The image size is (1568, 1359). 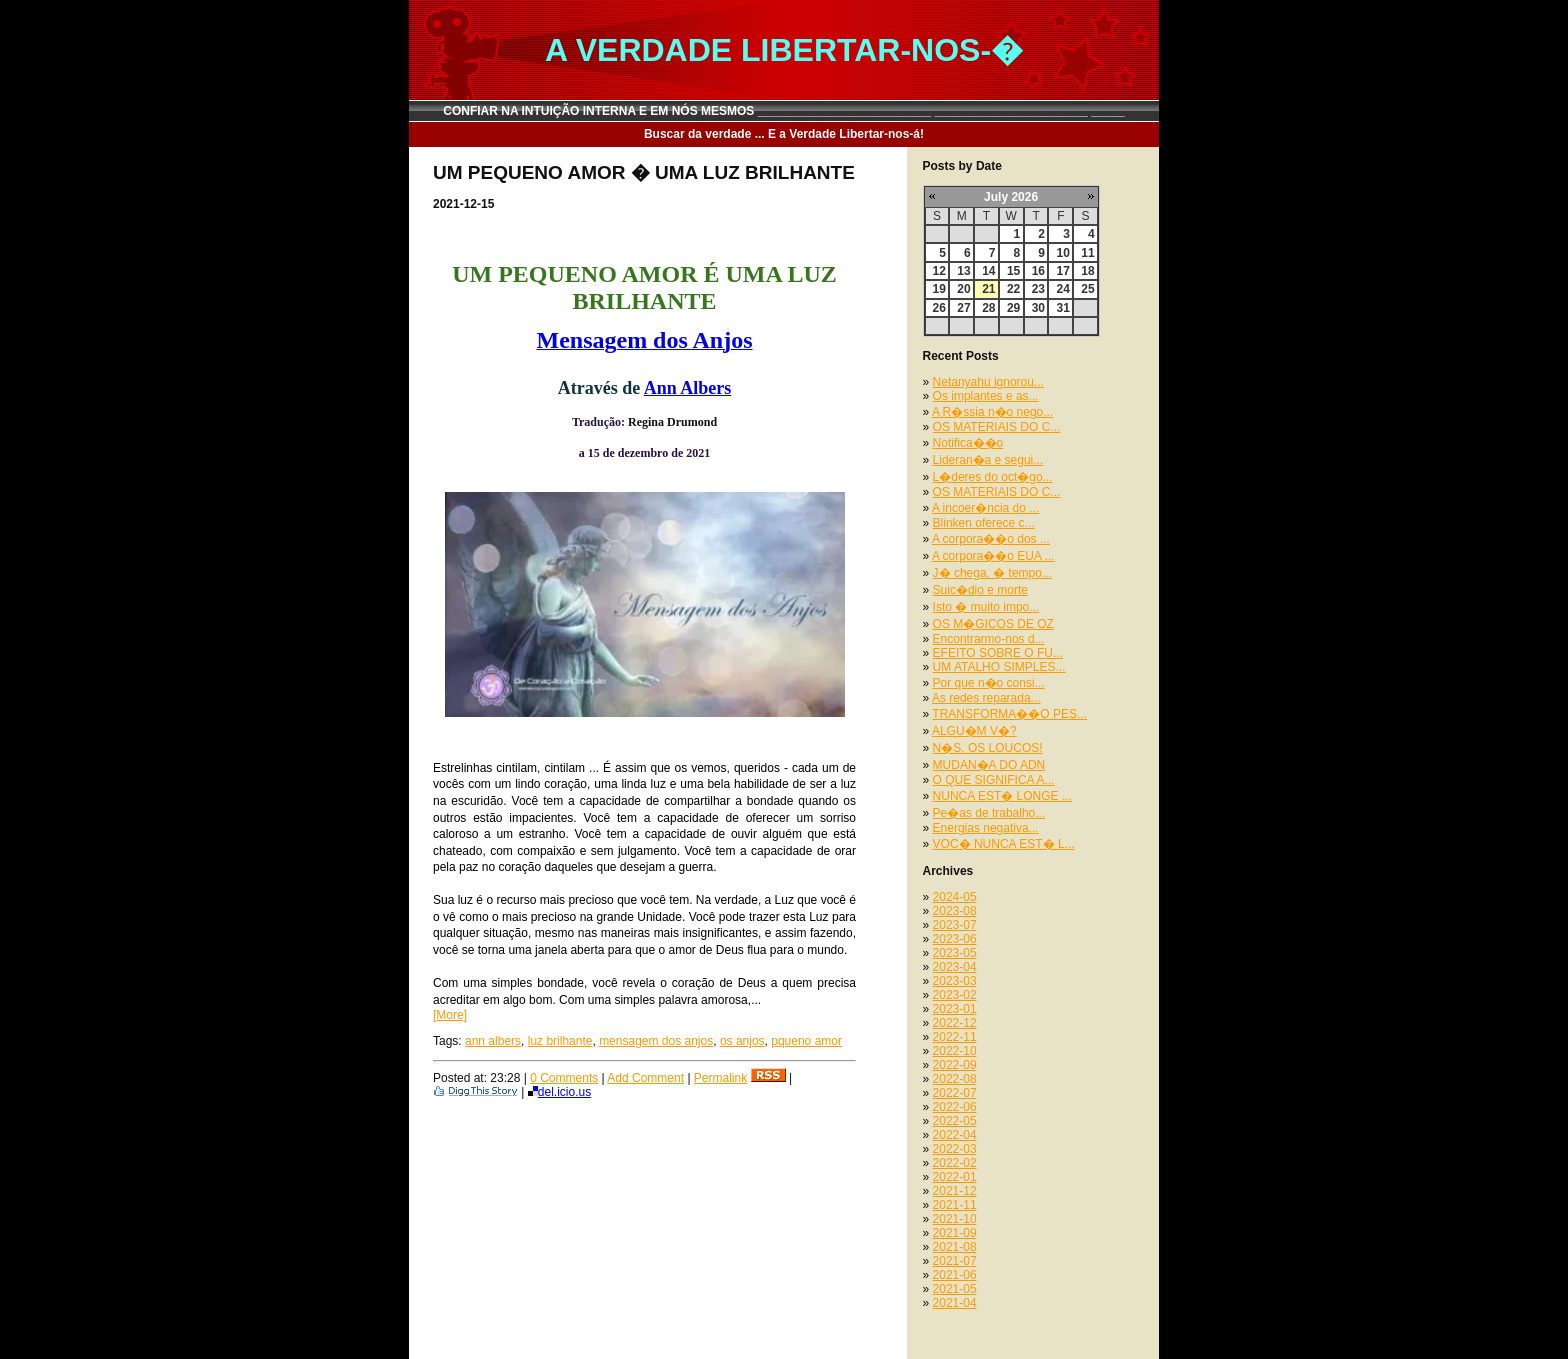 What do you see at coordinates (989, 683) in the screenshot?
I see `Por que n�o consi...` at bounding box center [989, 683].